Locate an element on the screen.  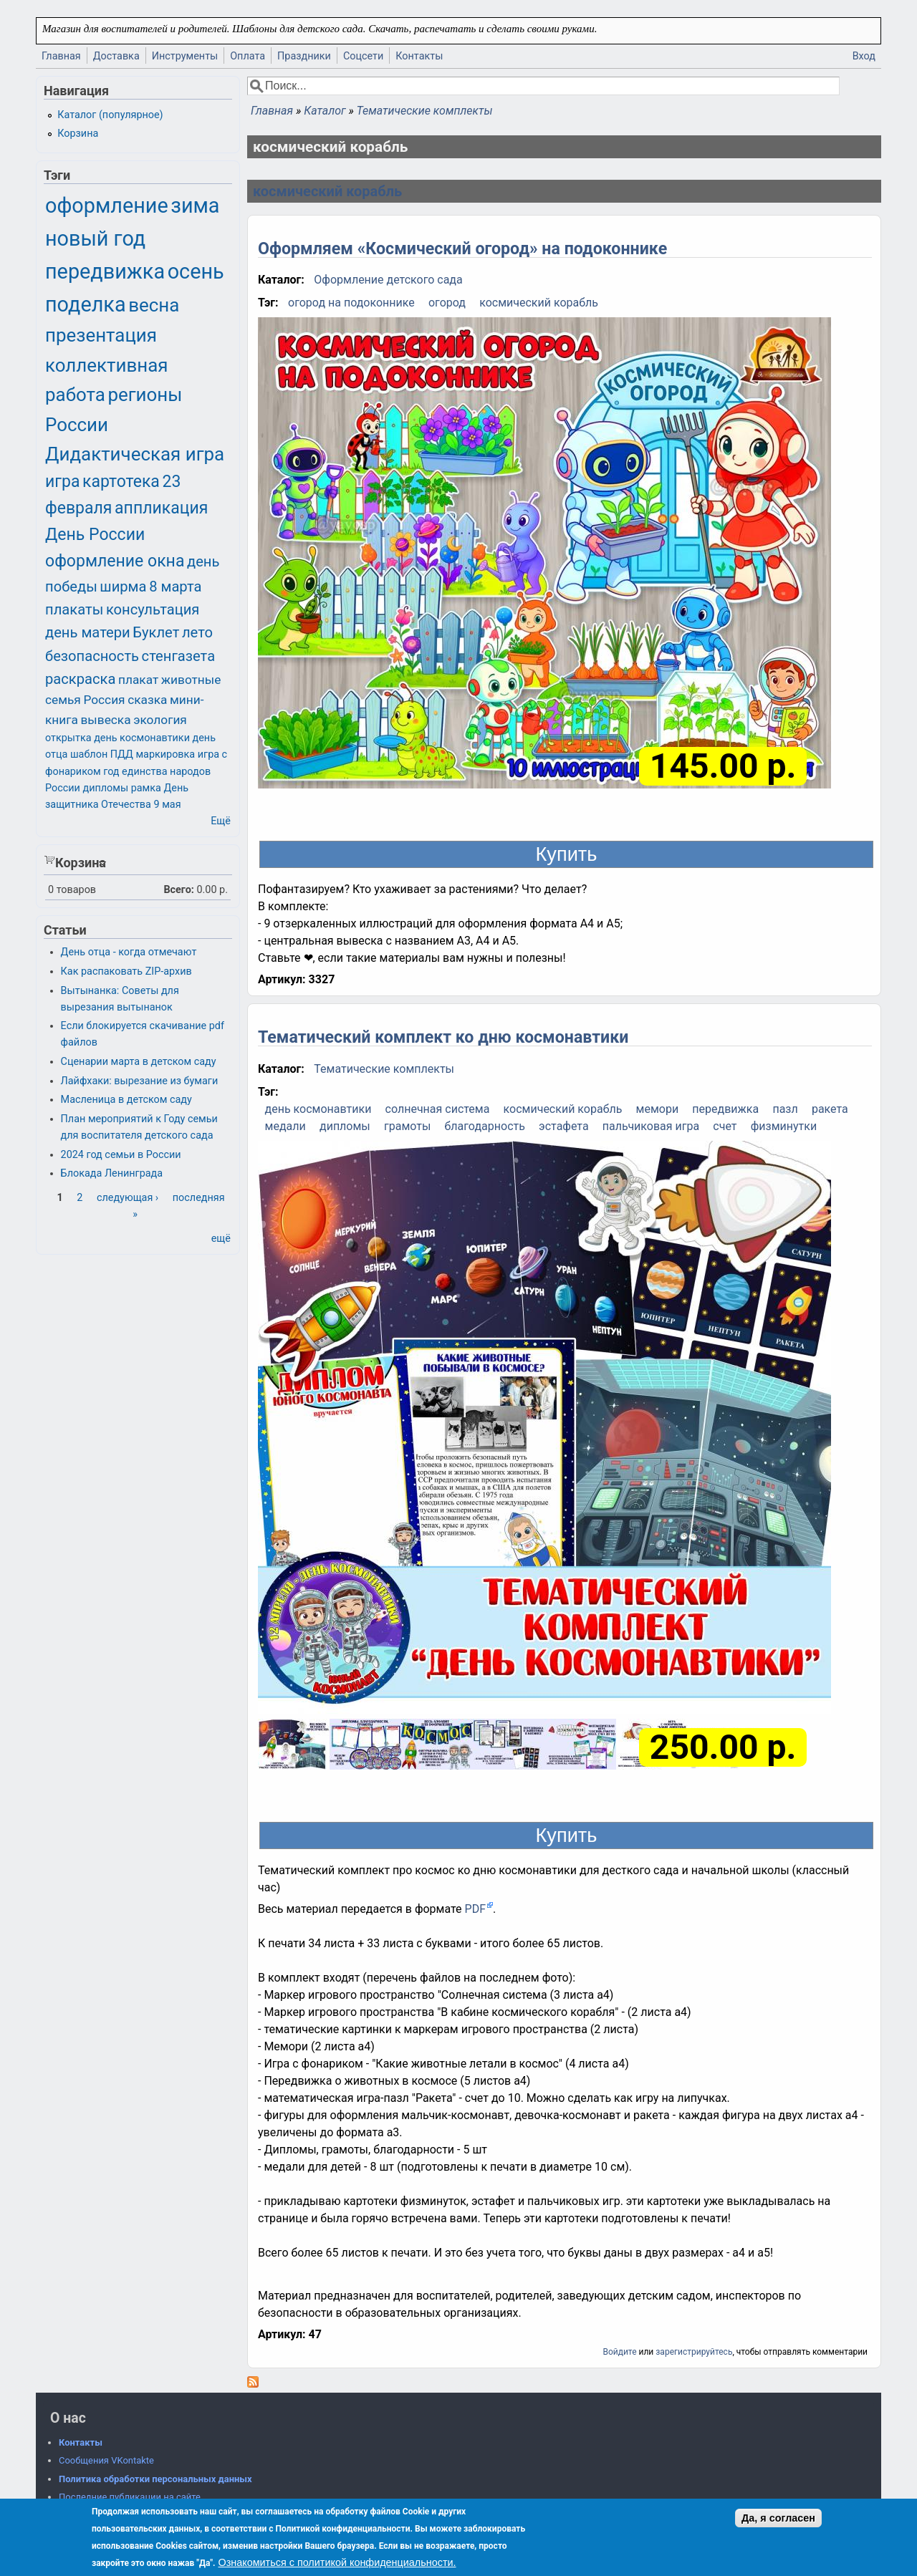
Лайфхаки: вырезание из бумаги is located at coordinates (140, 1081).